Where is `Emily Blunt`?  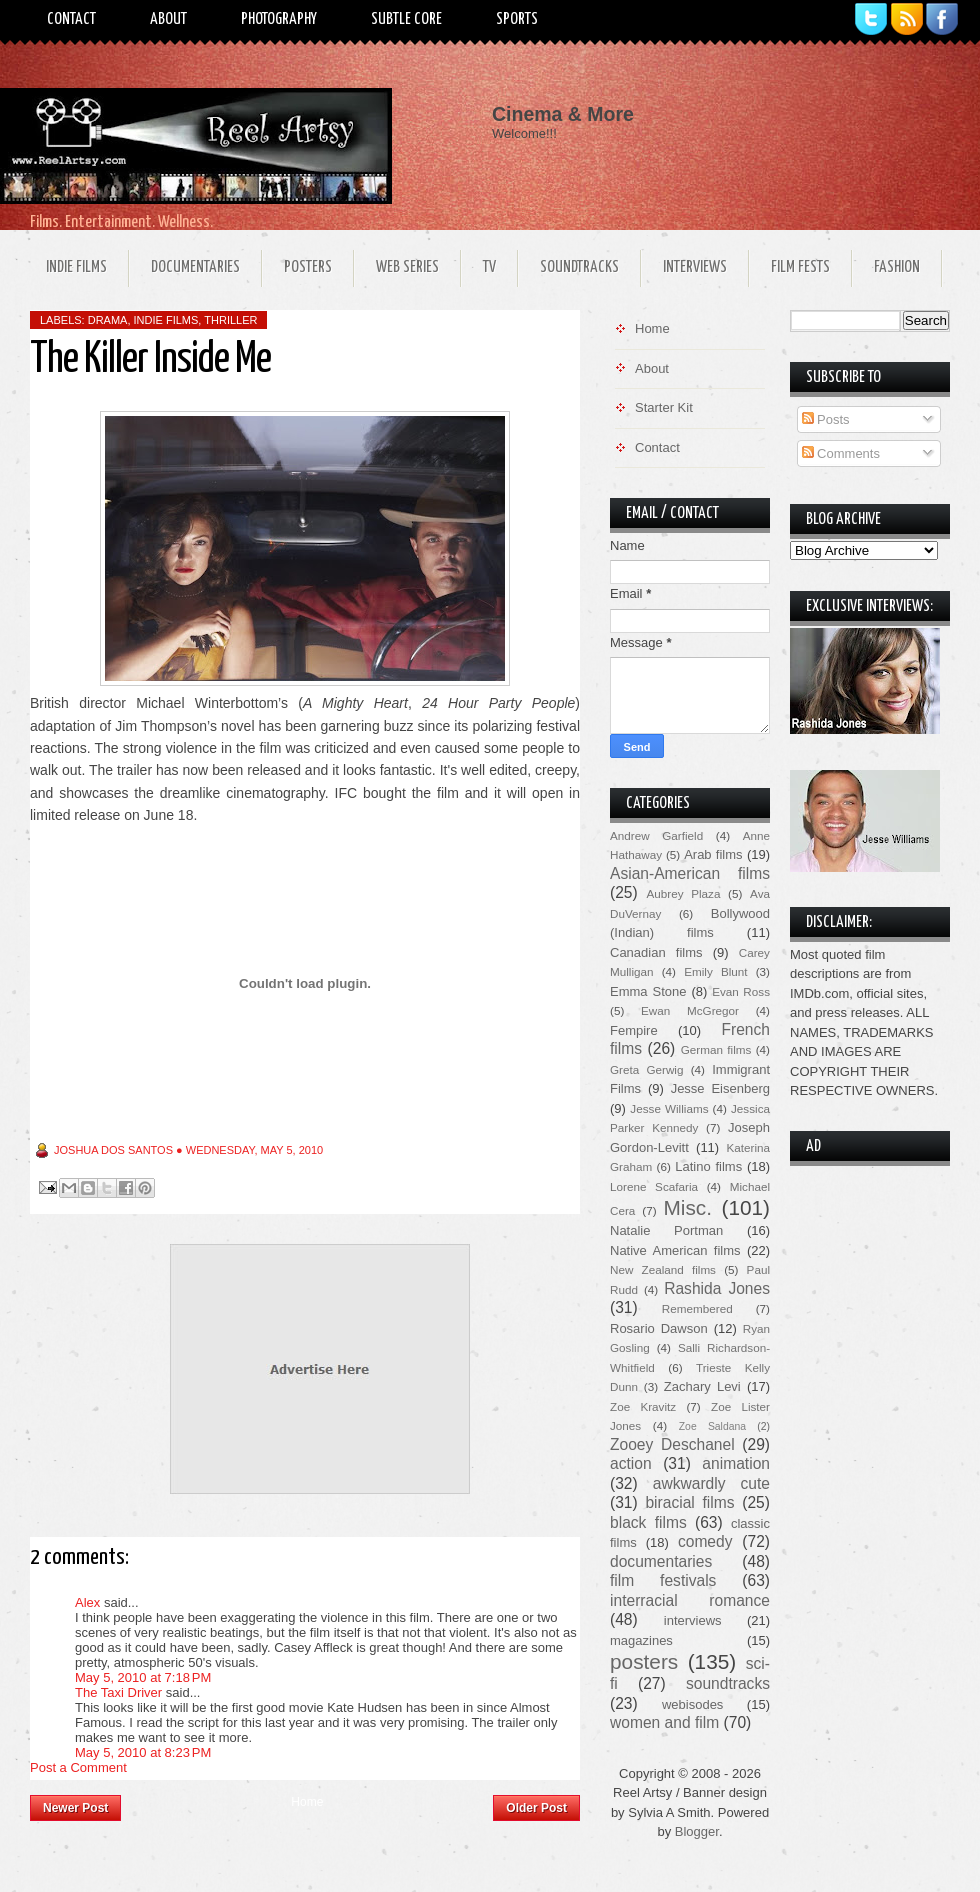
Emily Blunt is located at coordinates (715, 971).